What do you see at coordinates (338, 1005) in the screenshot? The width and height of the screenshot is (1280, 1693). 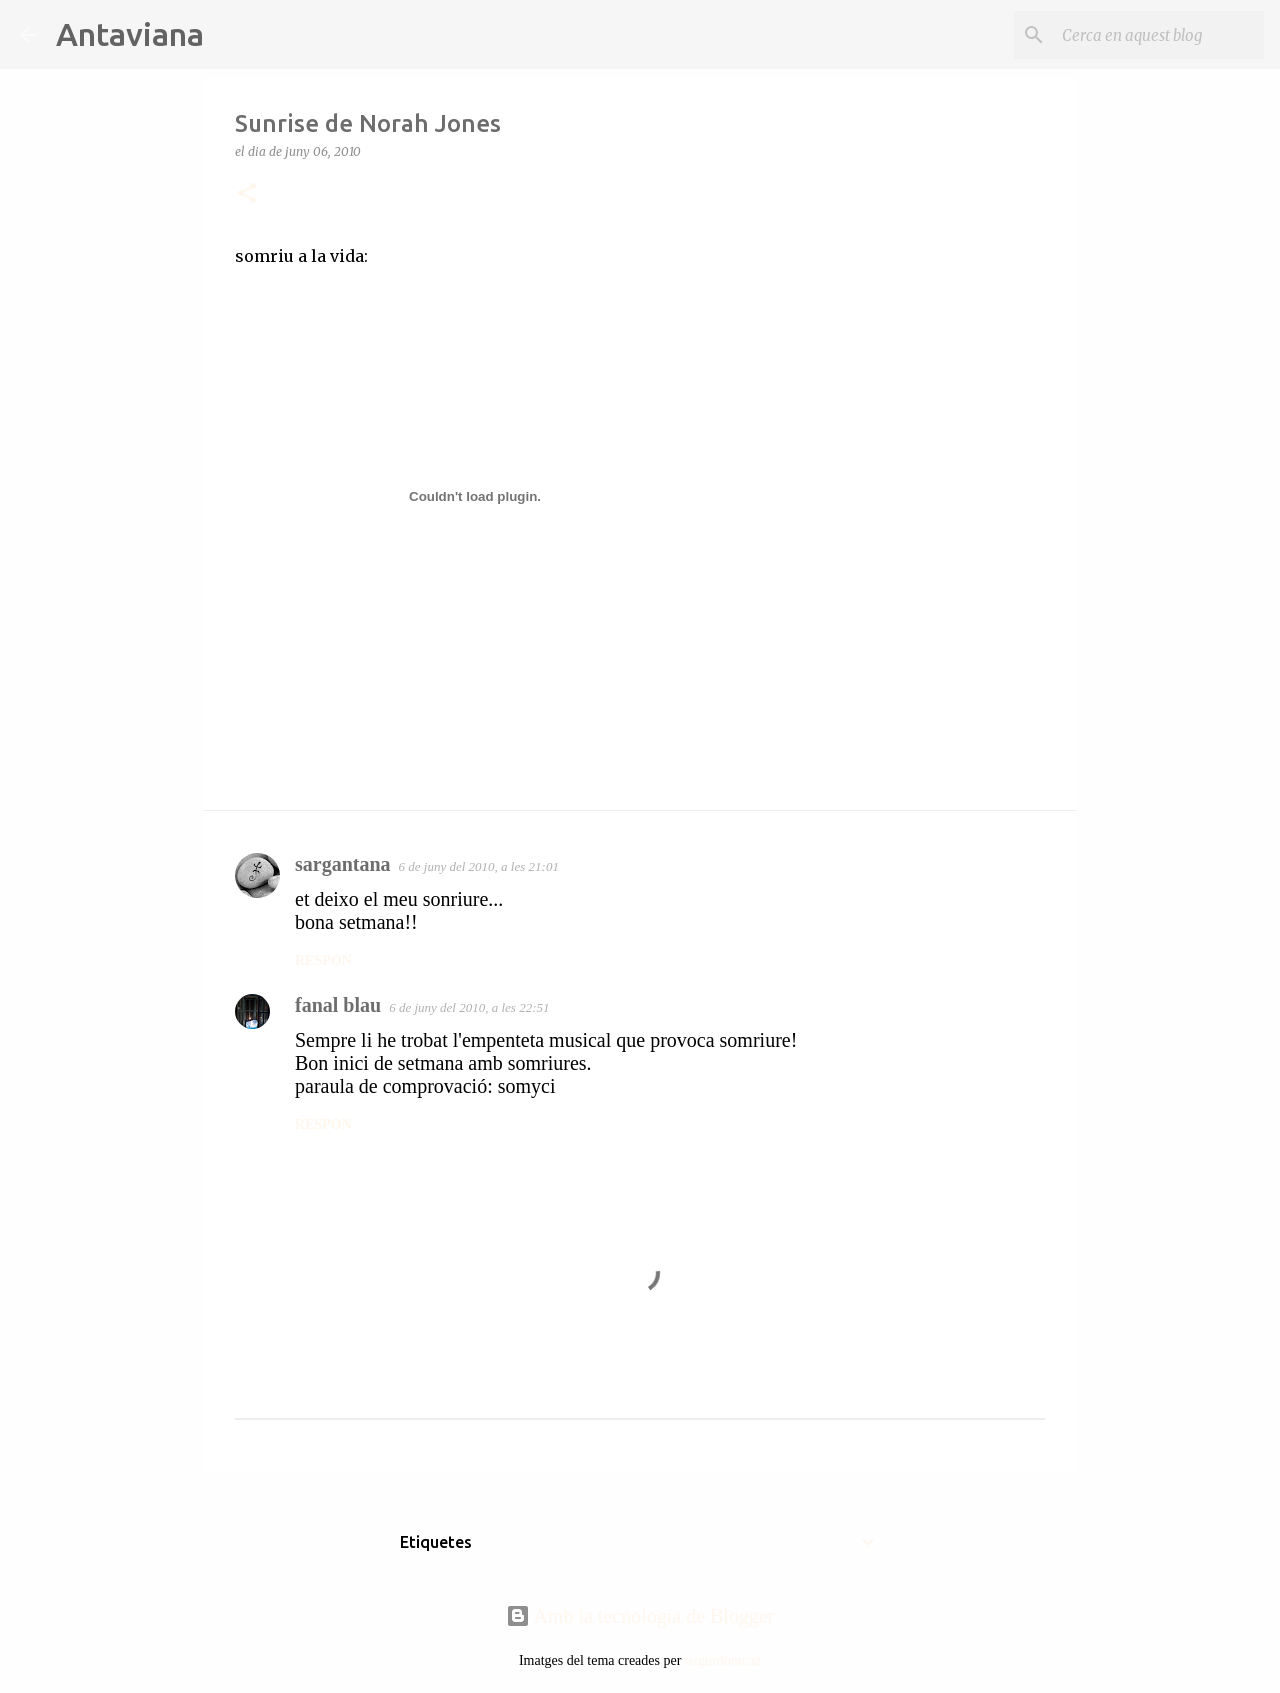 I see `fanal blau` at bounding box center [338, 1005].